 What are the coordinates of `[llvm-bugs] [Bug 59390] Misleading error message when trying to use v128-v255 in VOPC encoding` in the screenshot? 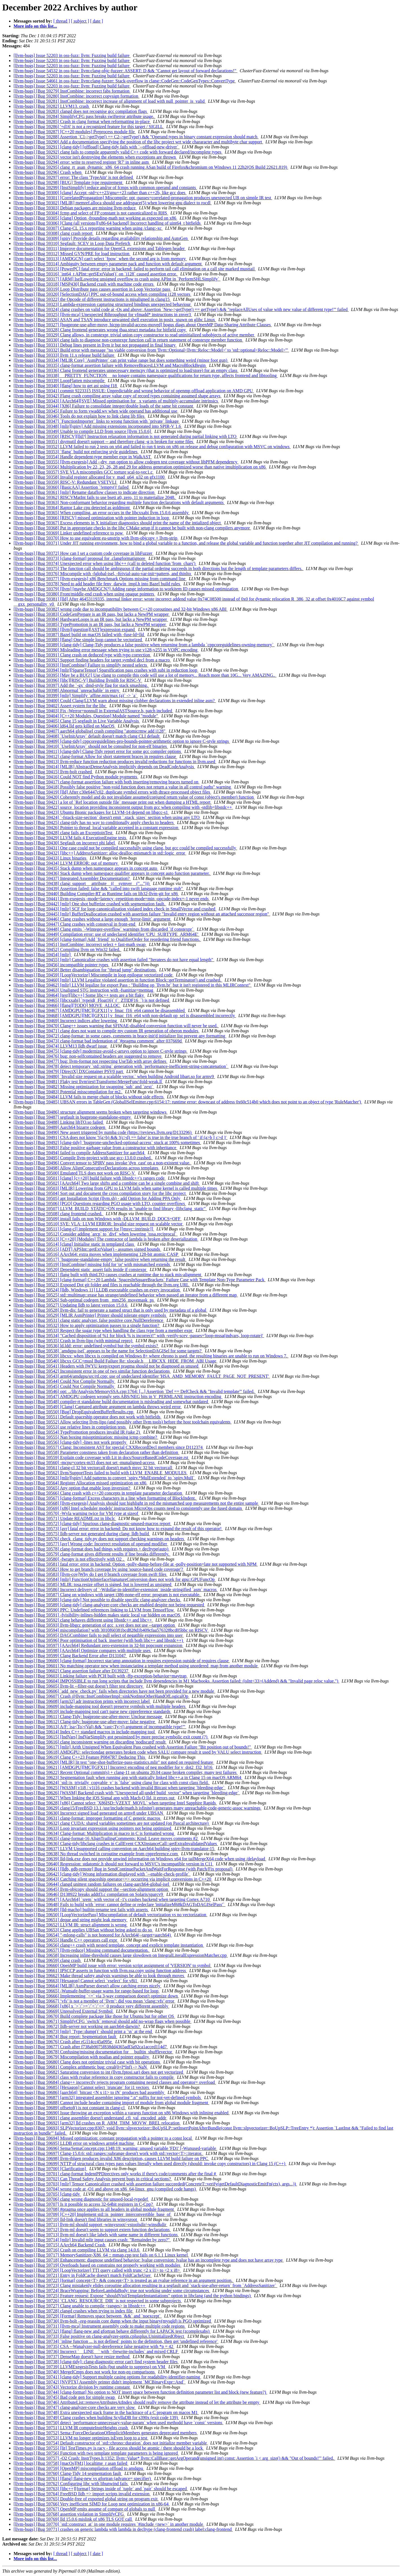 It's located at (106, 649).